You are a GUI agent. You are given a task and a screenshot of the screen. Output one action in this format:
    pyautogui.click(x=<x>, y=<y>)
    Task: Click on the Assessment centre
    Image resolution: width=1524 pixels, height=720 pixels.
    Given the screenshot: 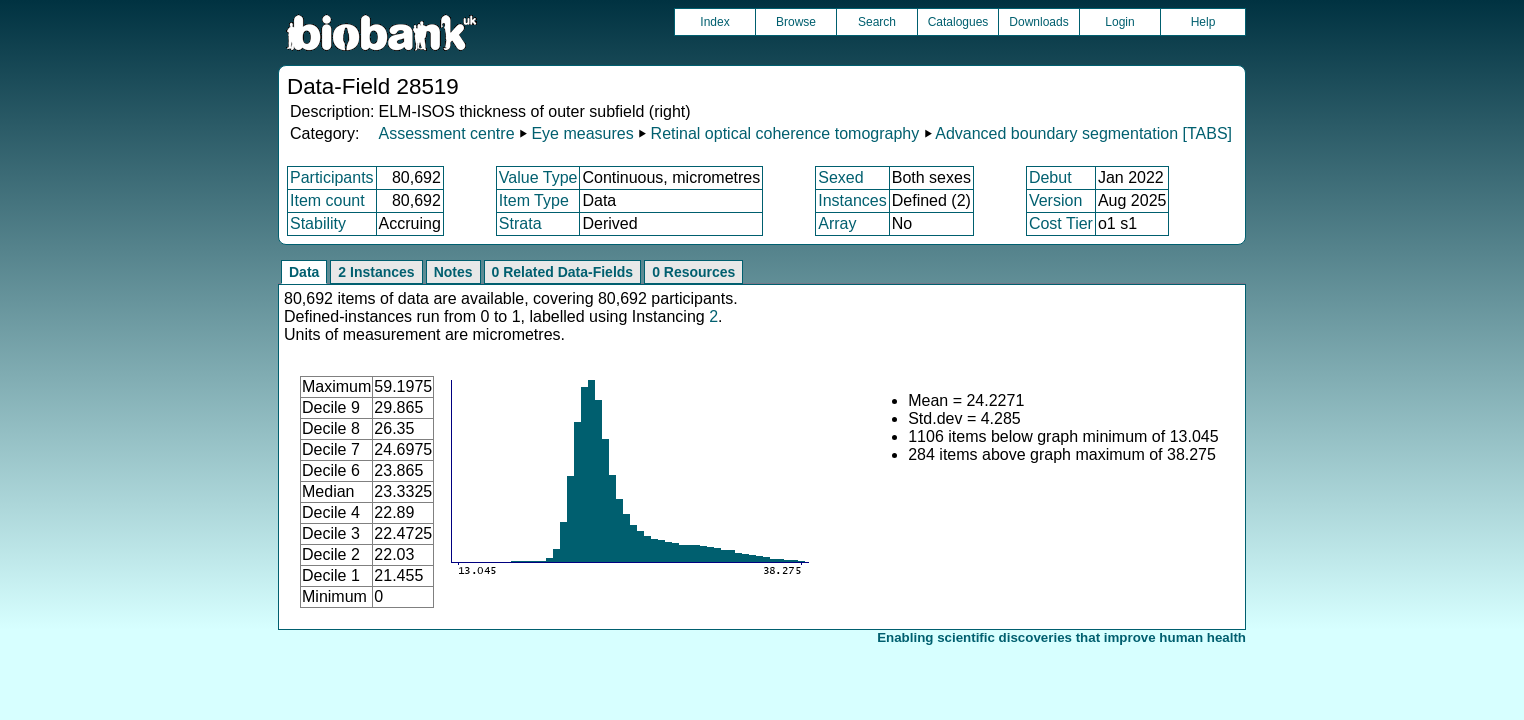 What is the action you would take?
    pyautogui.click(x=446, y=133)
    